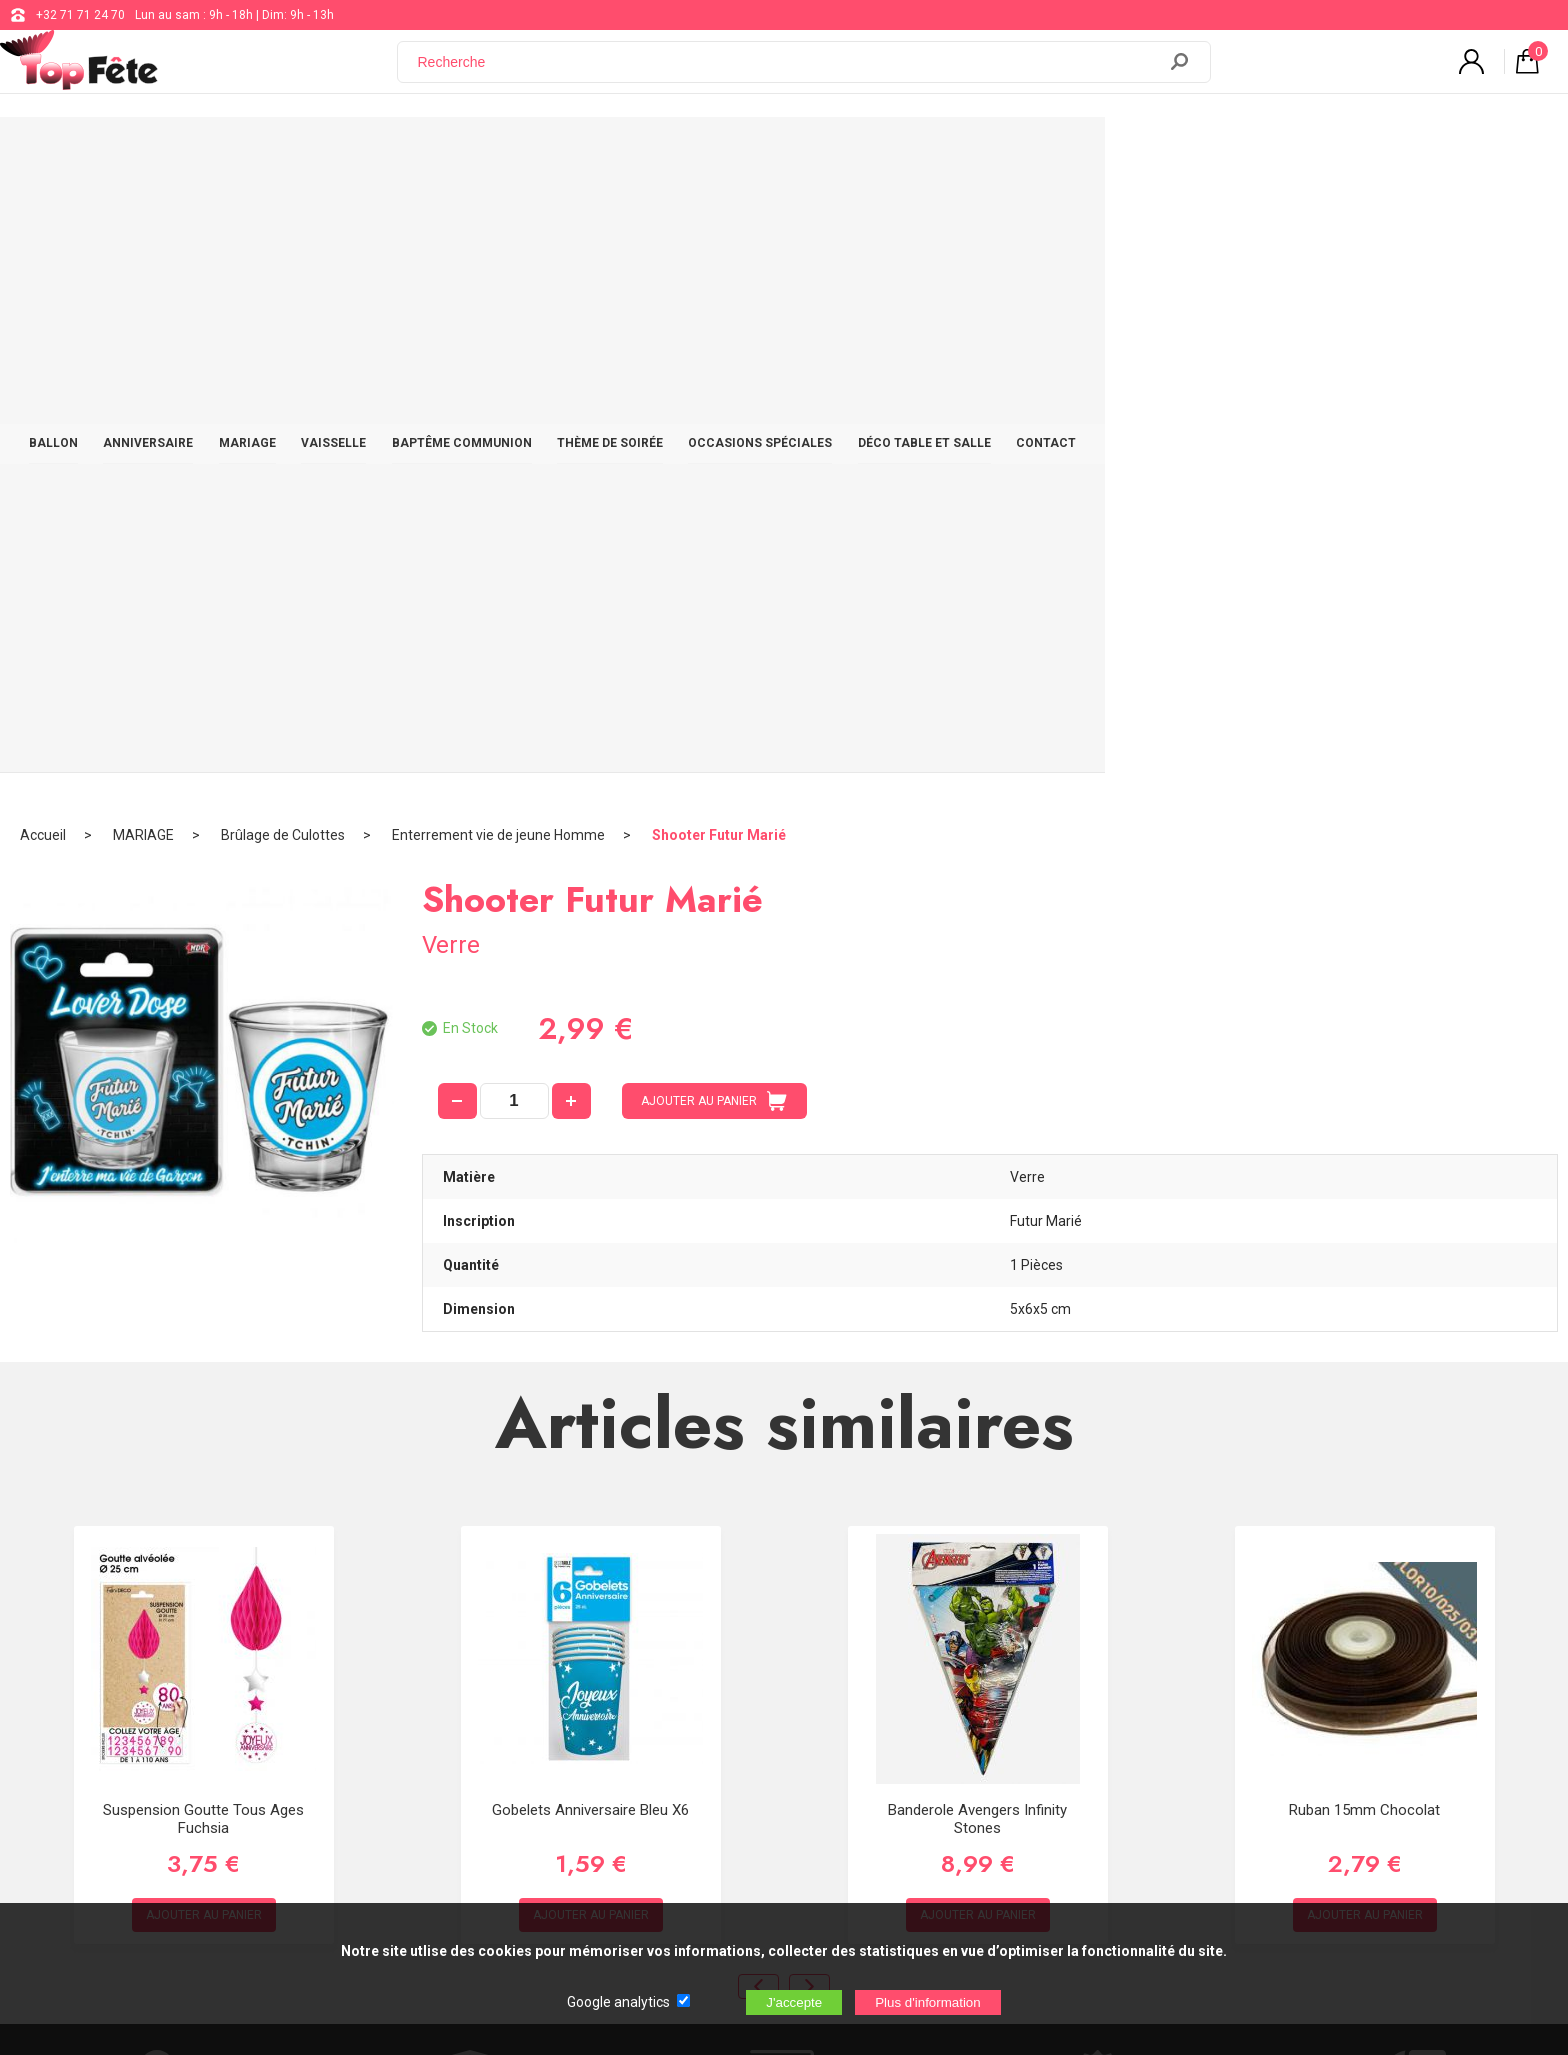 This screenshot has width=1568, height=2055. I want to click on Shooter Futur Marié, so click(719, 215).